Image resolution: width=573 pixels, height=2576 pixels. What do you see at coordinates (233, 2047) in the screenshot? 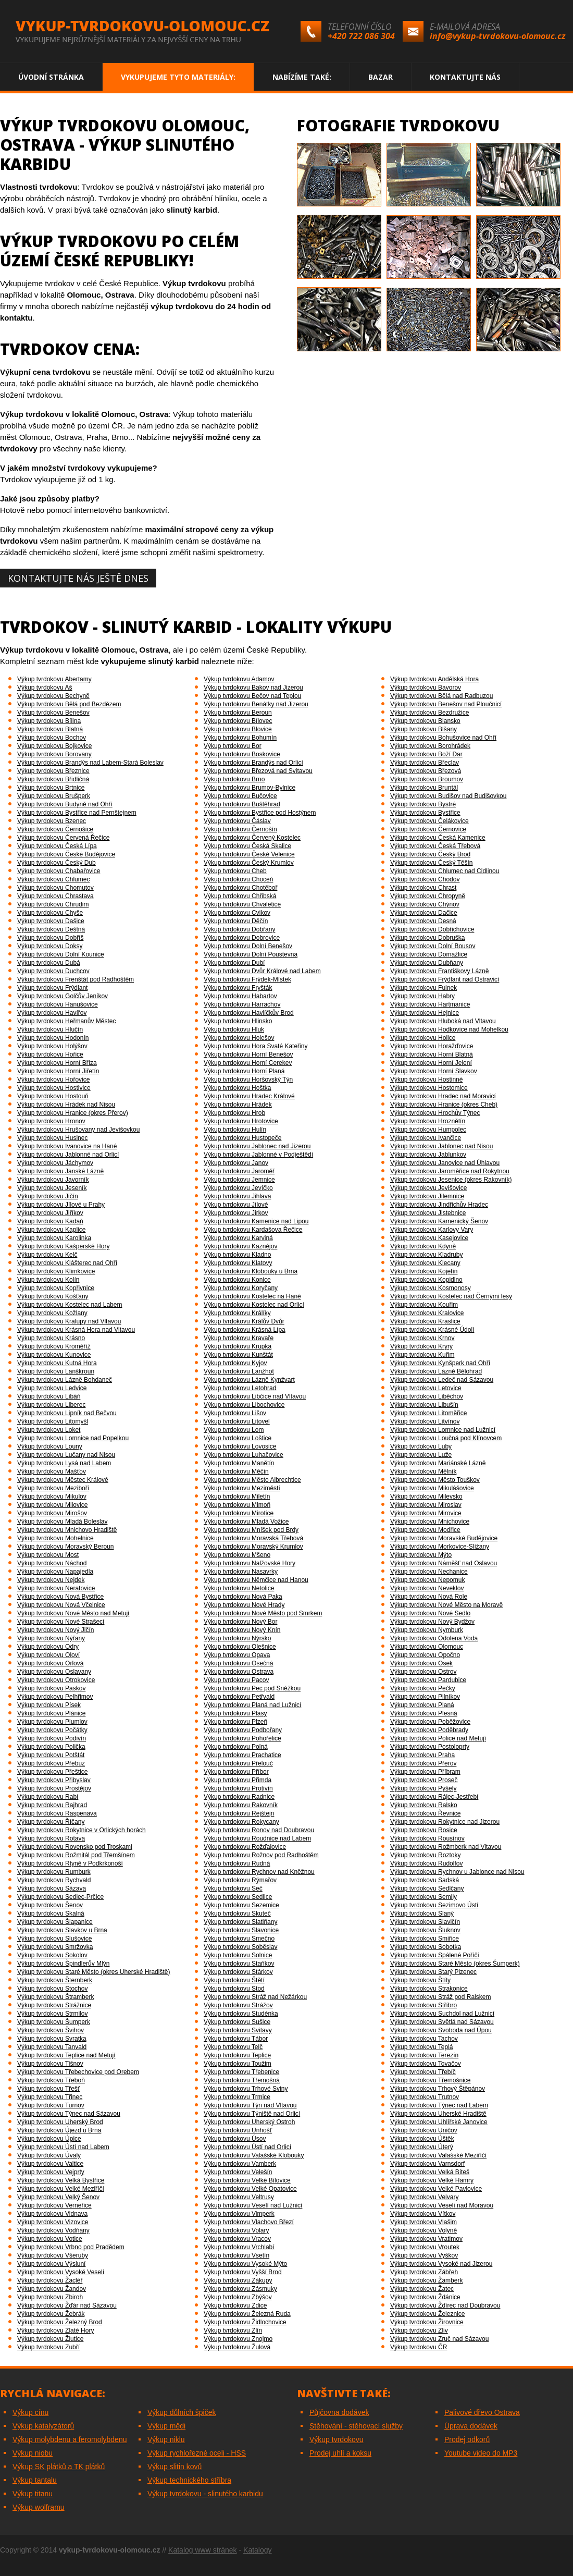
I see `Výkup tvrdokovu Telč` at bounding box center [233, 2047].